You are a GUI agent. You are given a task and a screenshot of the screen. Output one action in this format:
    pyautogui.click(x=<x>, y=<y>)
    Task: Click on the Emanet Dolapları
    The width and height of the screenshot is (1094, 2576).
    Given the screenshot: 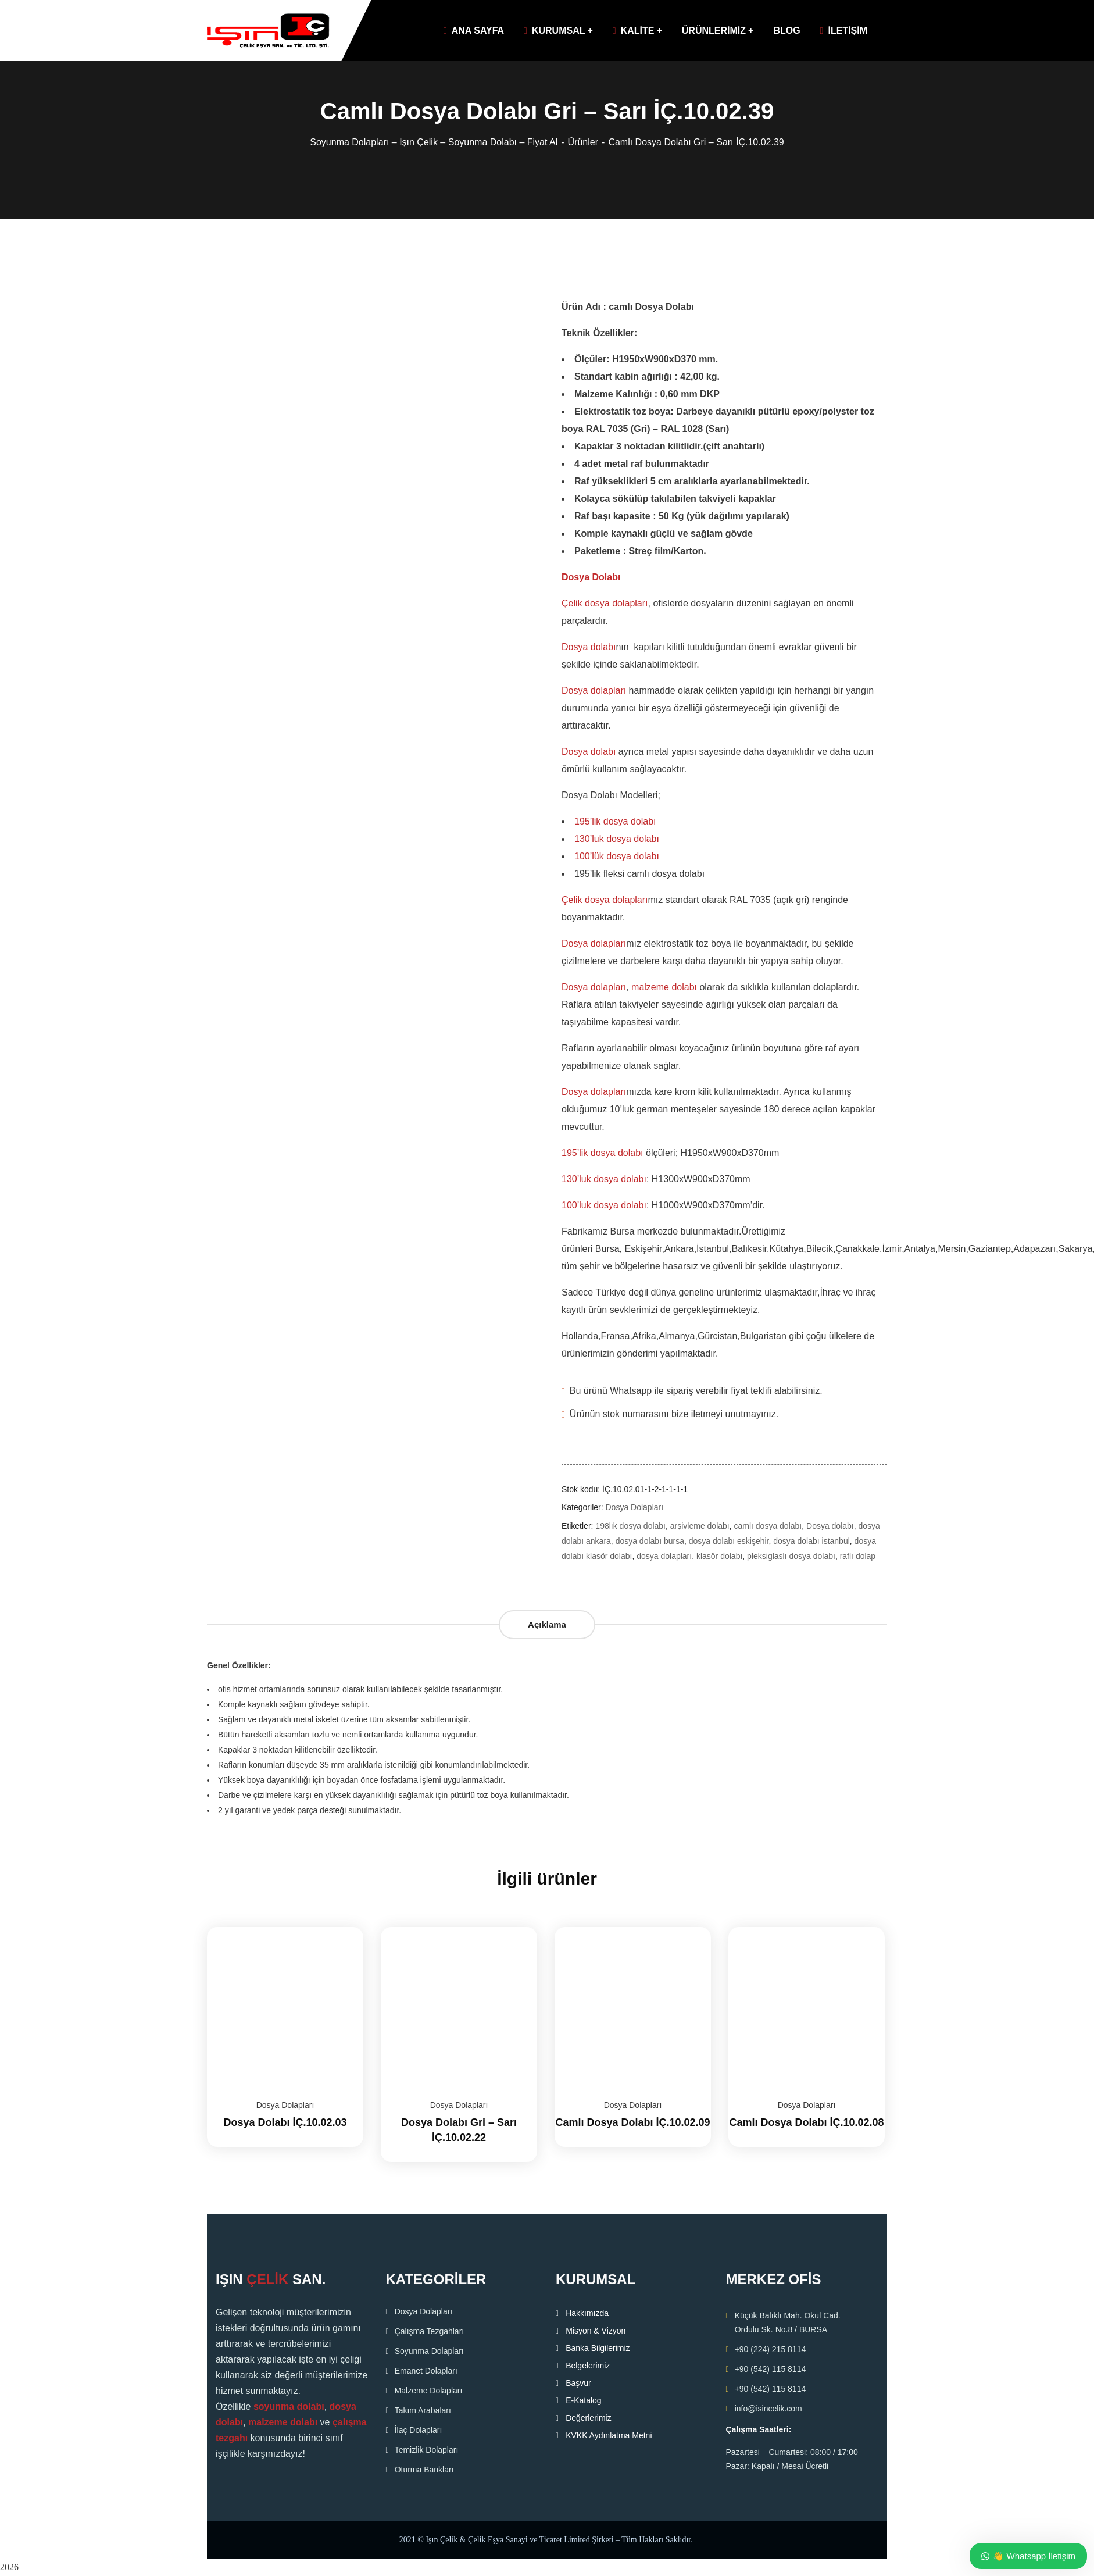 What is the action you would take?
    pyautogui.click(x=426, y=2370)
    